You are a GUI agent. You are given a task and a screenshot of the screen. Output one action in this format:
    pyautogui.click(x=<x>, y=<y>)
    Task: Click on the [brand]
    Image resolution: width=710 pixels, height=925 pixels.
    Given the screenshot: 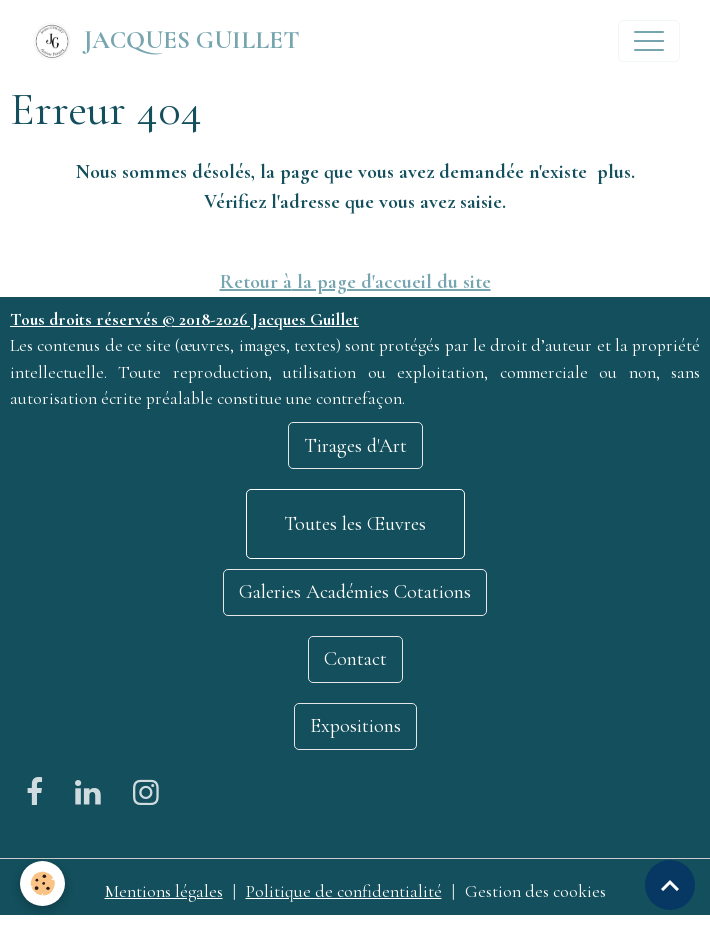 What is the action you would take?
    pyautogui.click(x=165, y=41)
    